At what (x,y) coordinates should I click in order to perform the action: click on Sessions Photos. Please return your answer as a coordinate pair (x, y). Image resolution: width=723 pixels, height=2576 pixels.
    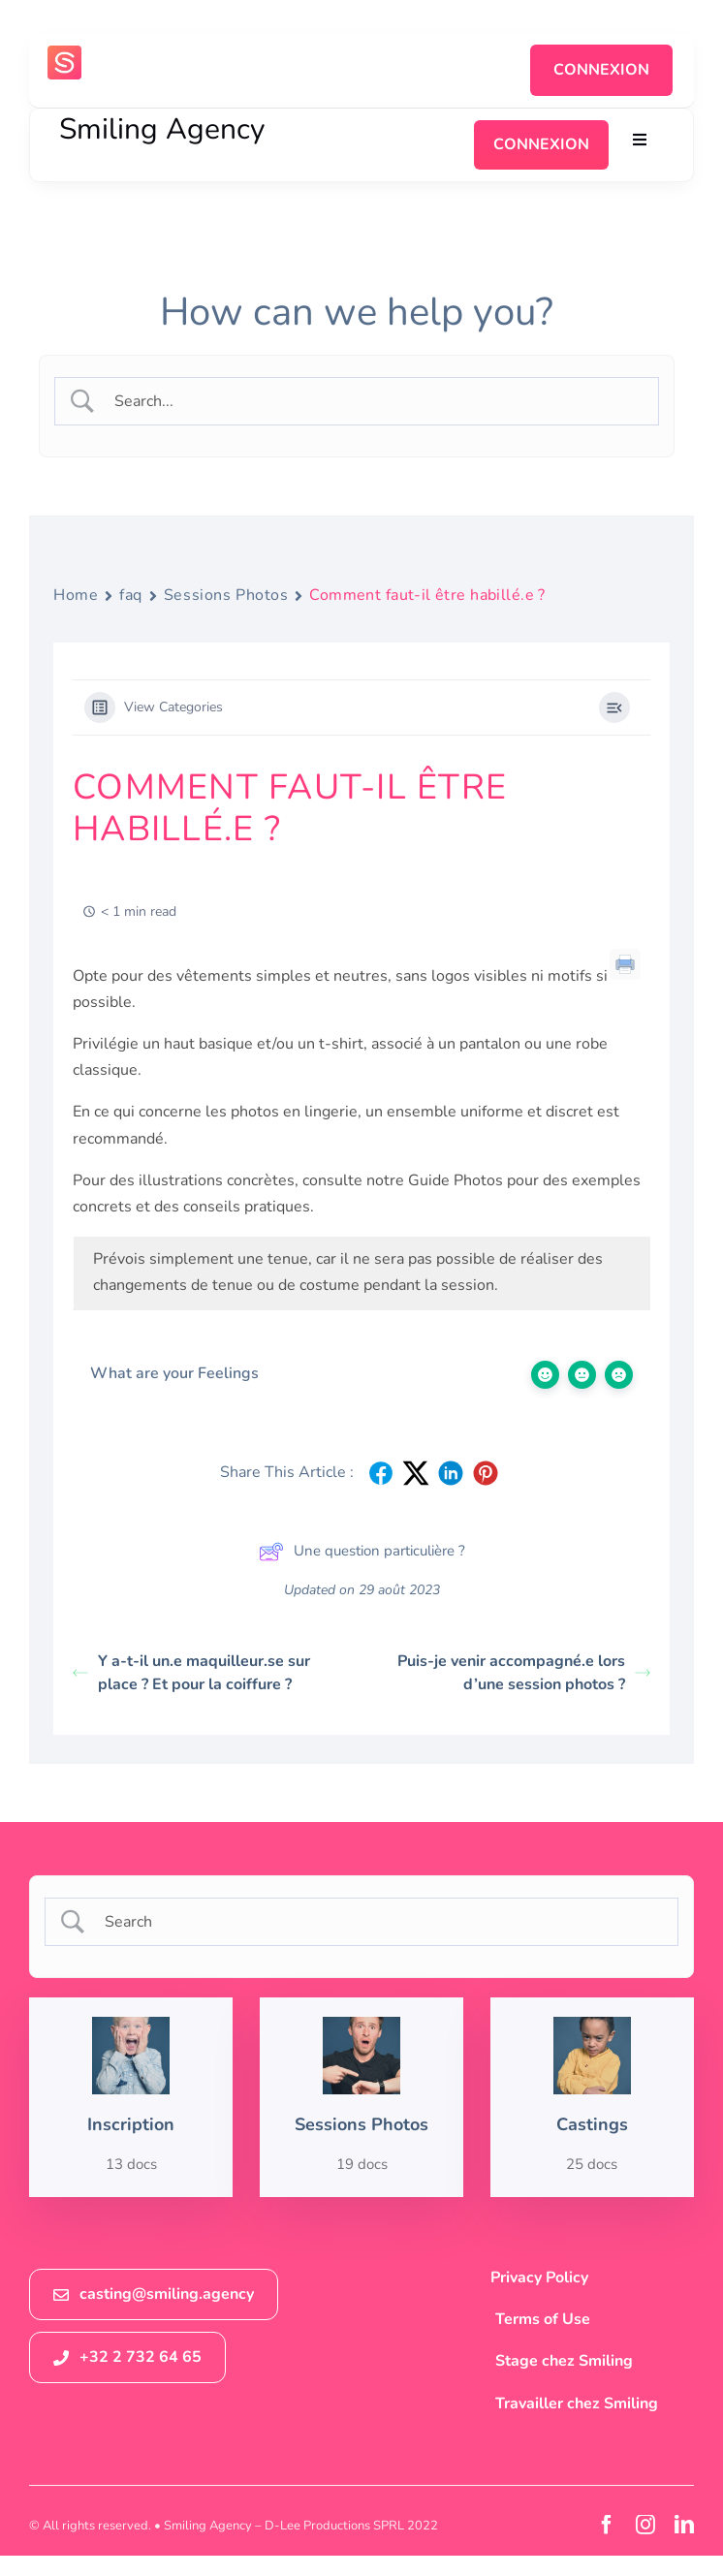
    Looking at the image, I should click on (226, 595).